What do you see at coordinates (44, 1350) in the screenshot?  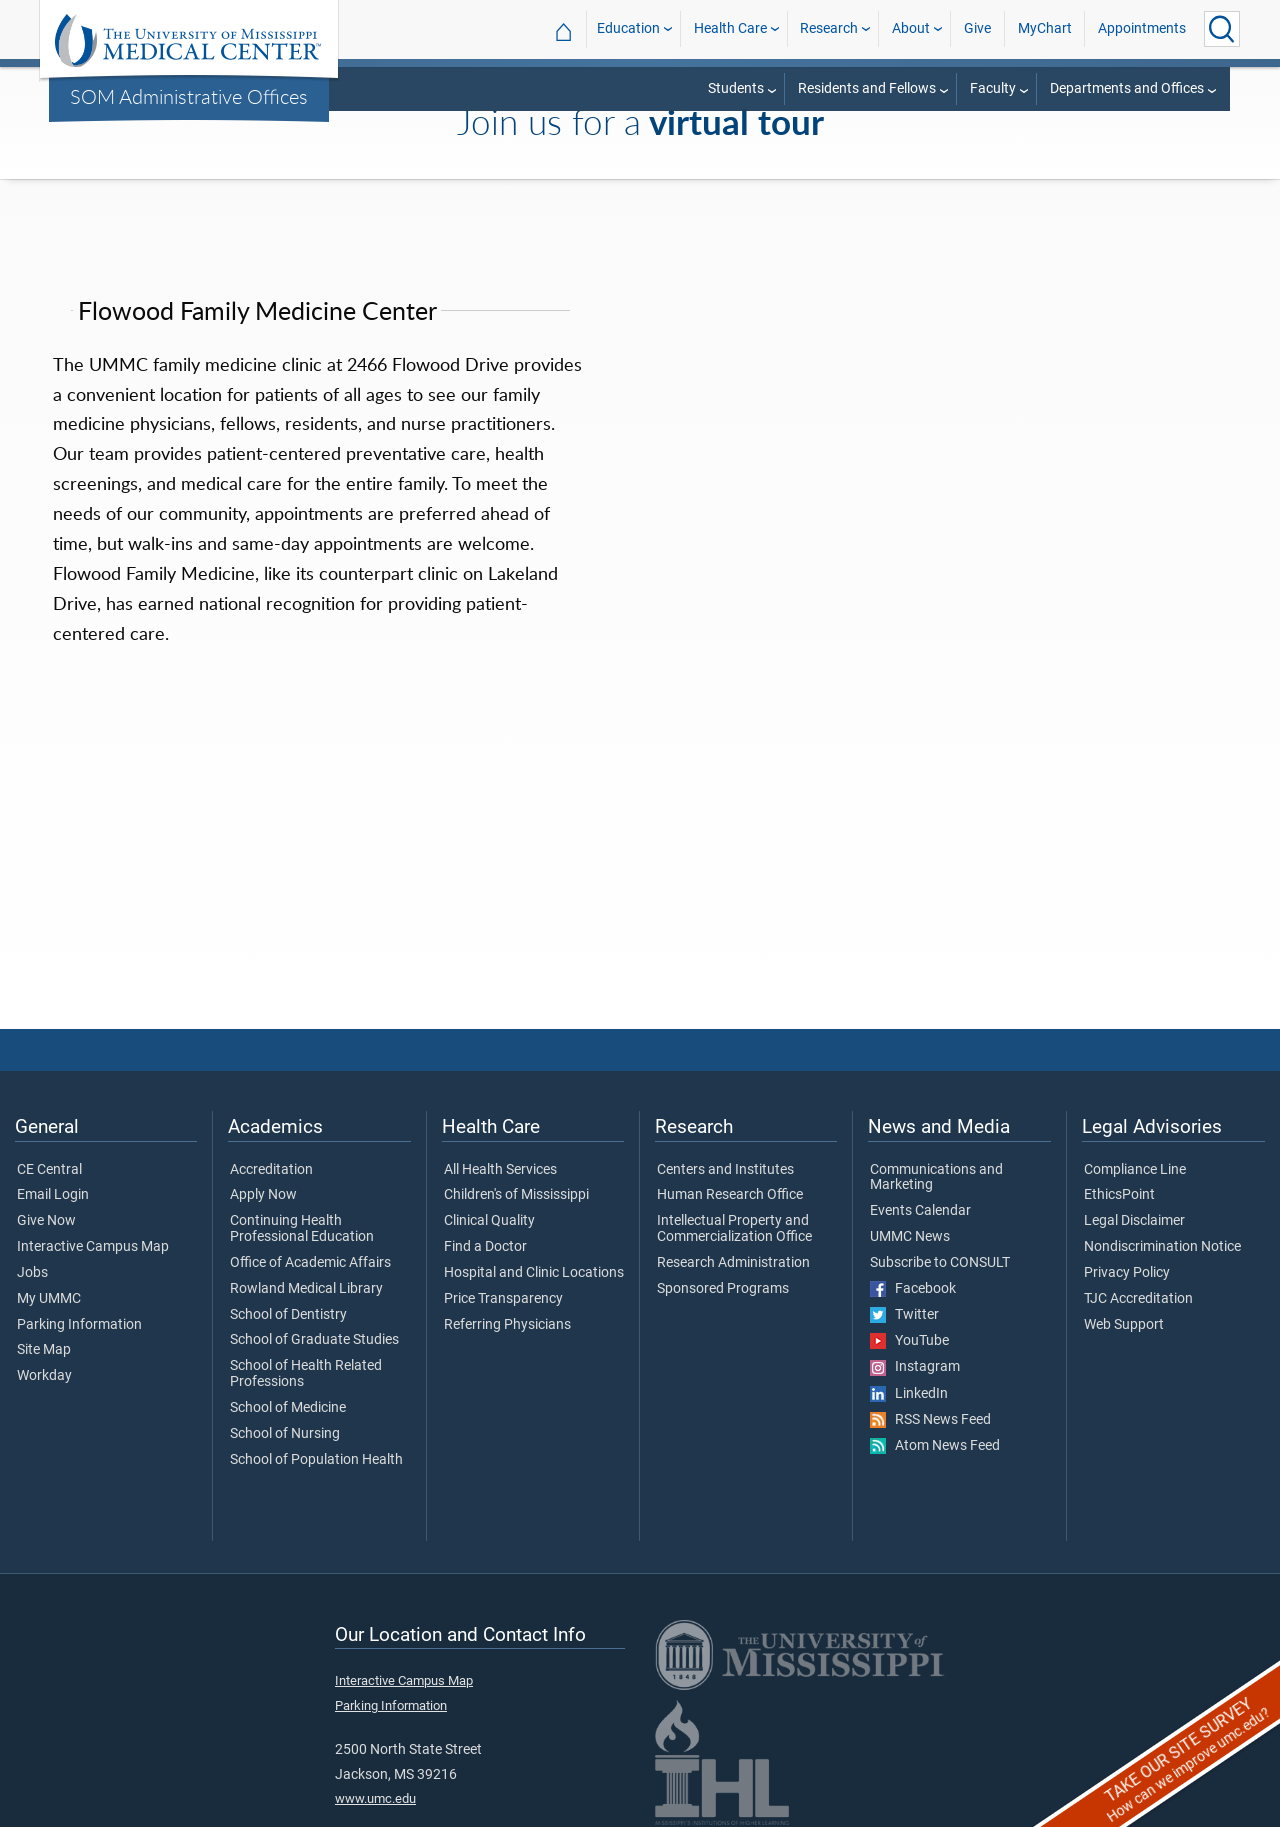 I see `Site Map` at bounding box center [44, 1350].